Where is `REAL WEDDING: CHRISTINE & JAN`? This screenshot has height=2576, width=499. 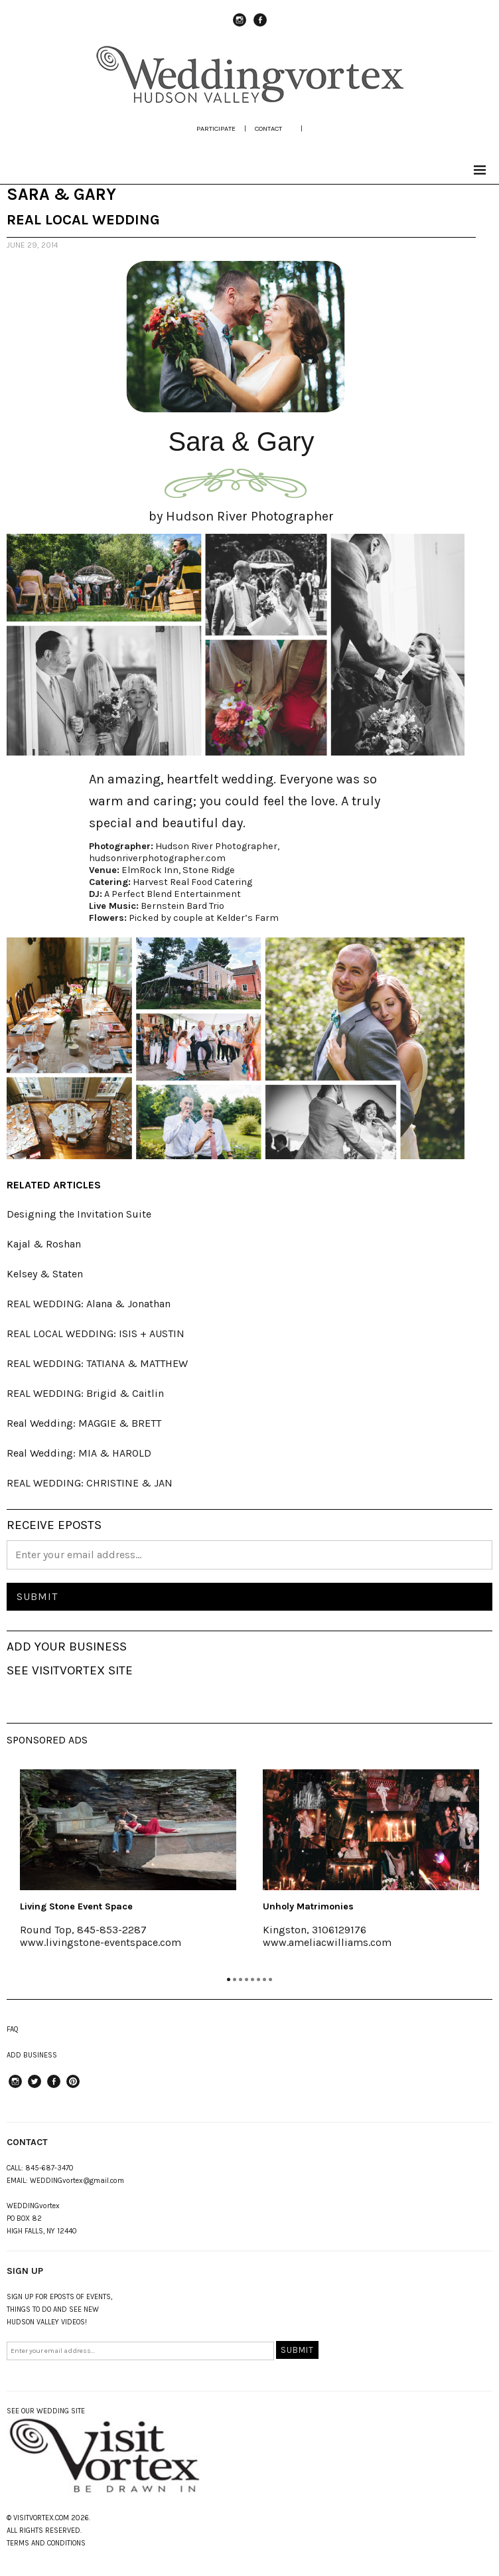
REAL WEDDING: CHRISTINE & JAN is located at coordinates (90, 1483).